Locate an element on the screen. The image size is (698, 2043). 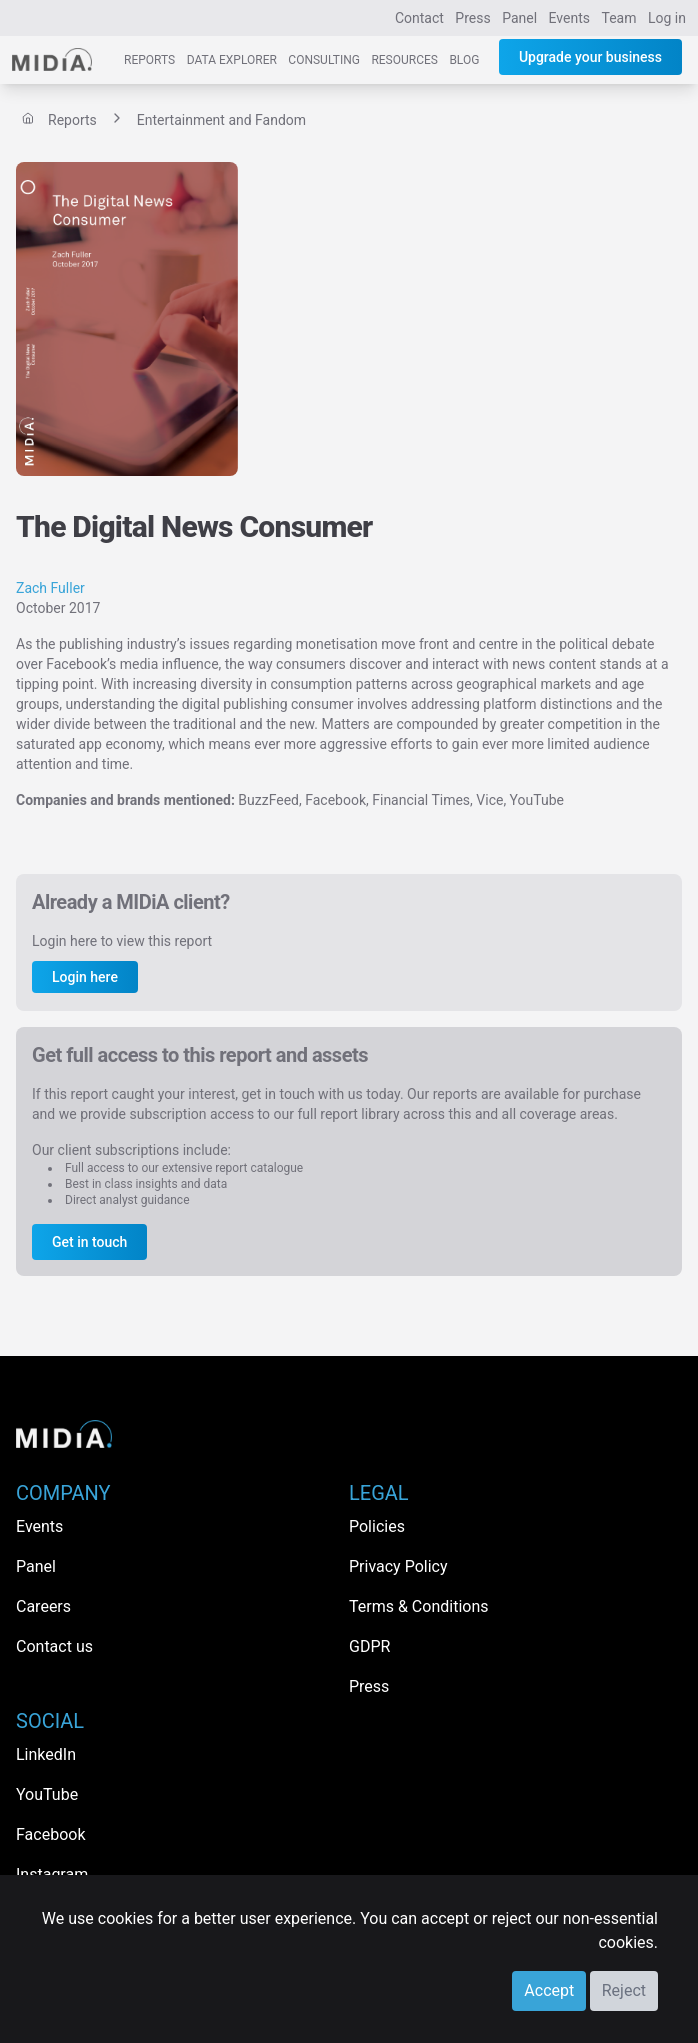
LinkedIn is located at coordinates (46, 1754).